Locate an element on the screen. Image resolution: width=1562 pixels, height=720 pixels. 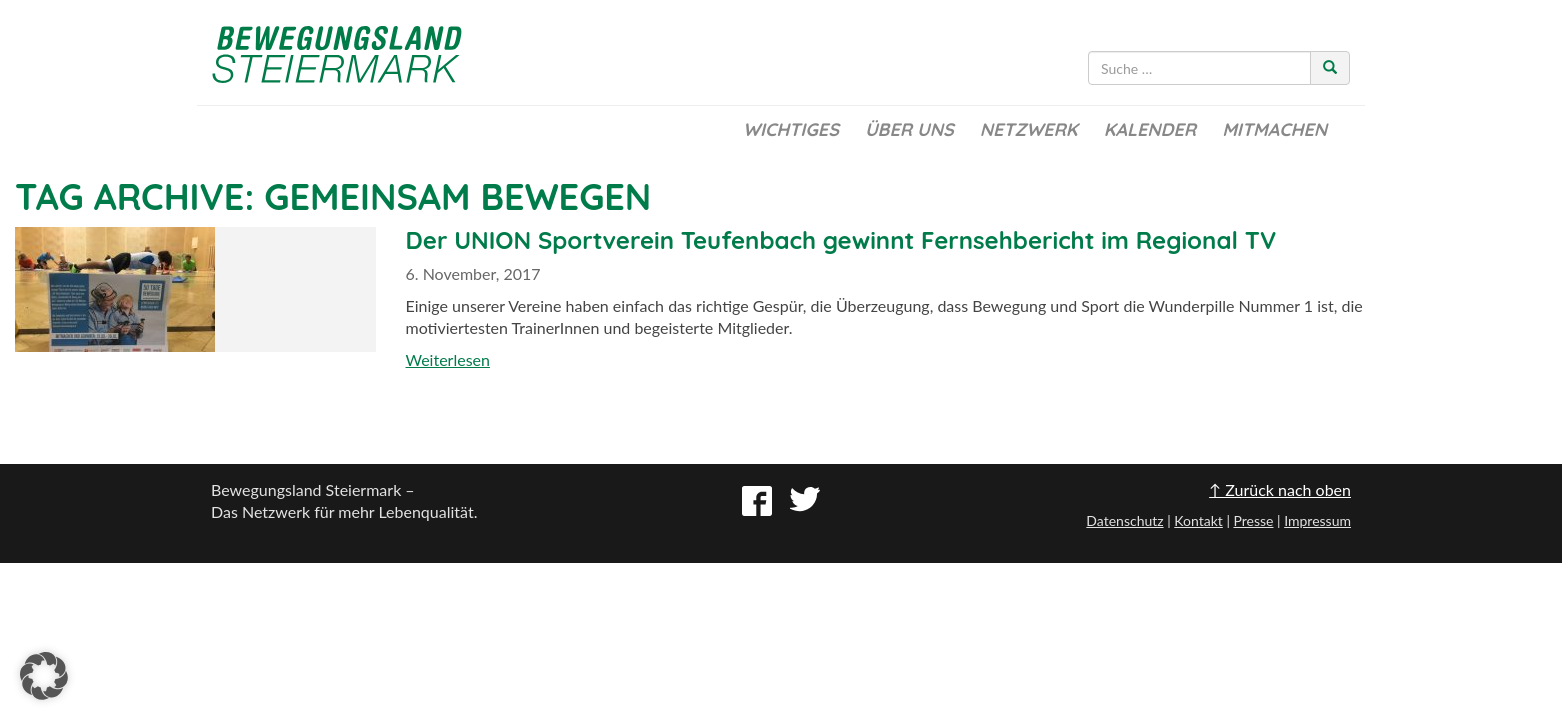
Netzwerk is located at coordinates (1029, 129).